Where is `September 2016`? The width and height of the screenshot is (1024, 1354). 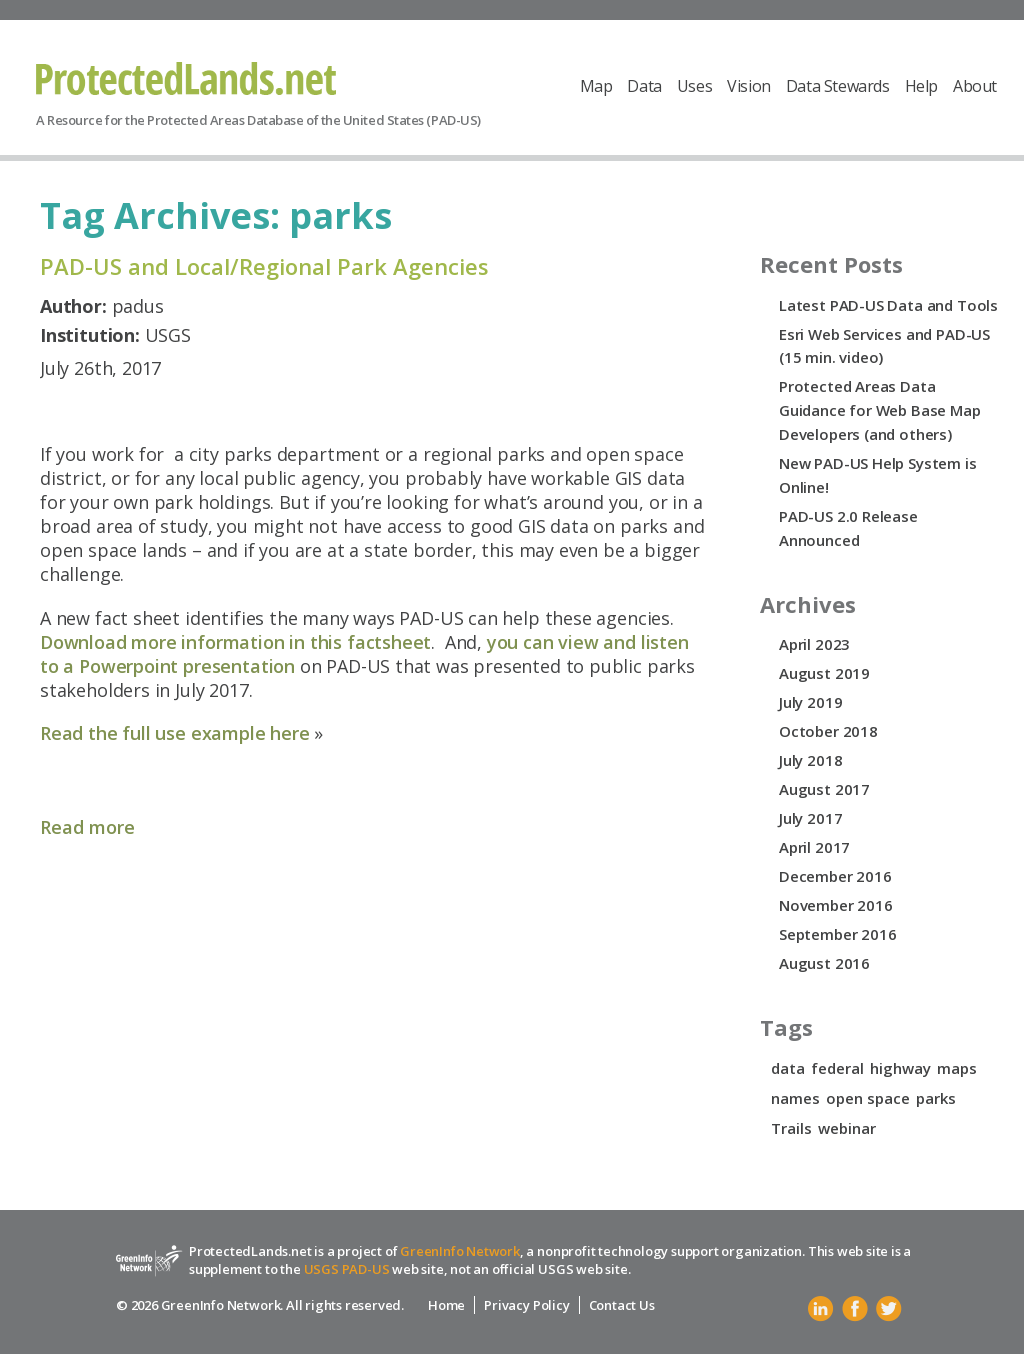 September 2016 is located at coordinates (837, 934).